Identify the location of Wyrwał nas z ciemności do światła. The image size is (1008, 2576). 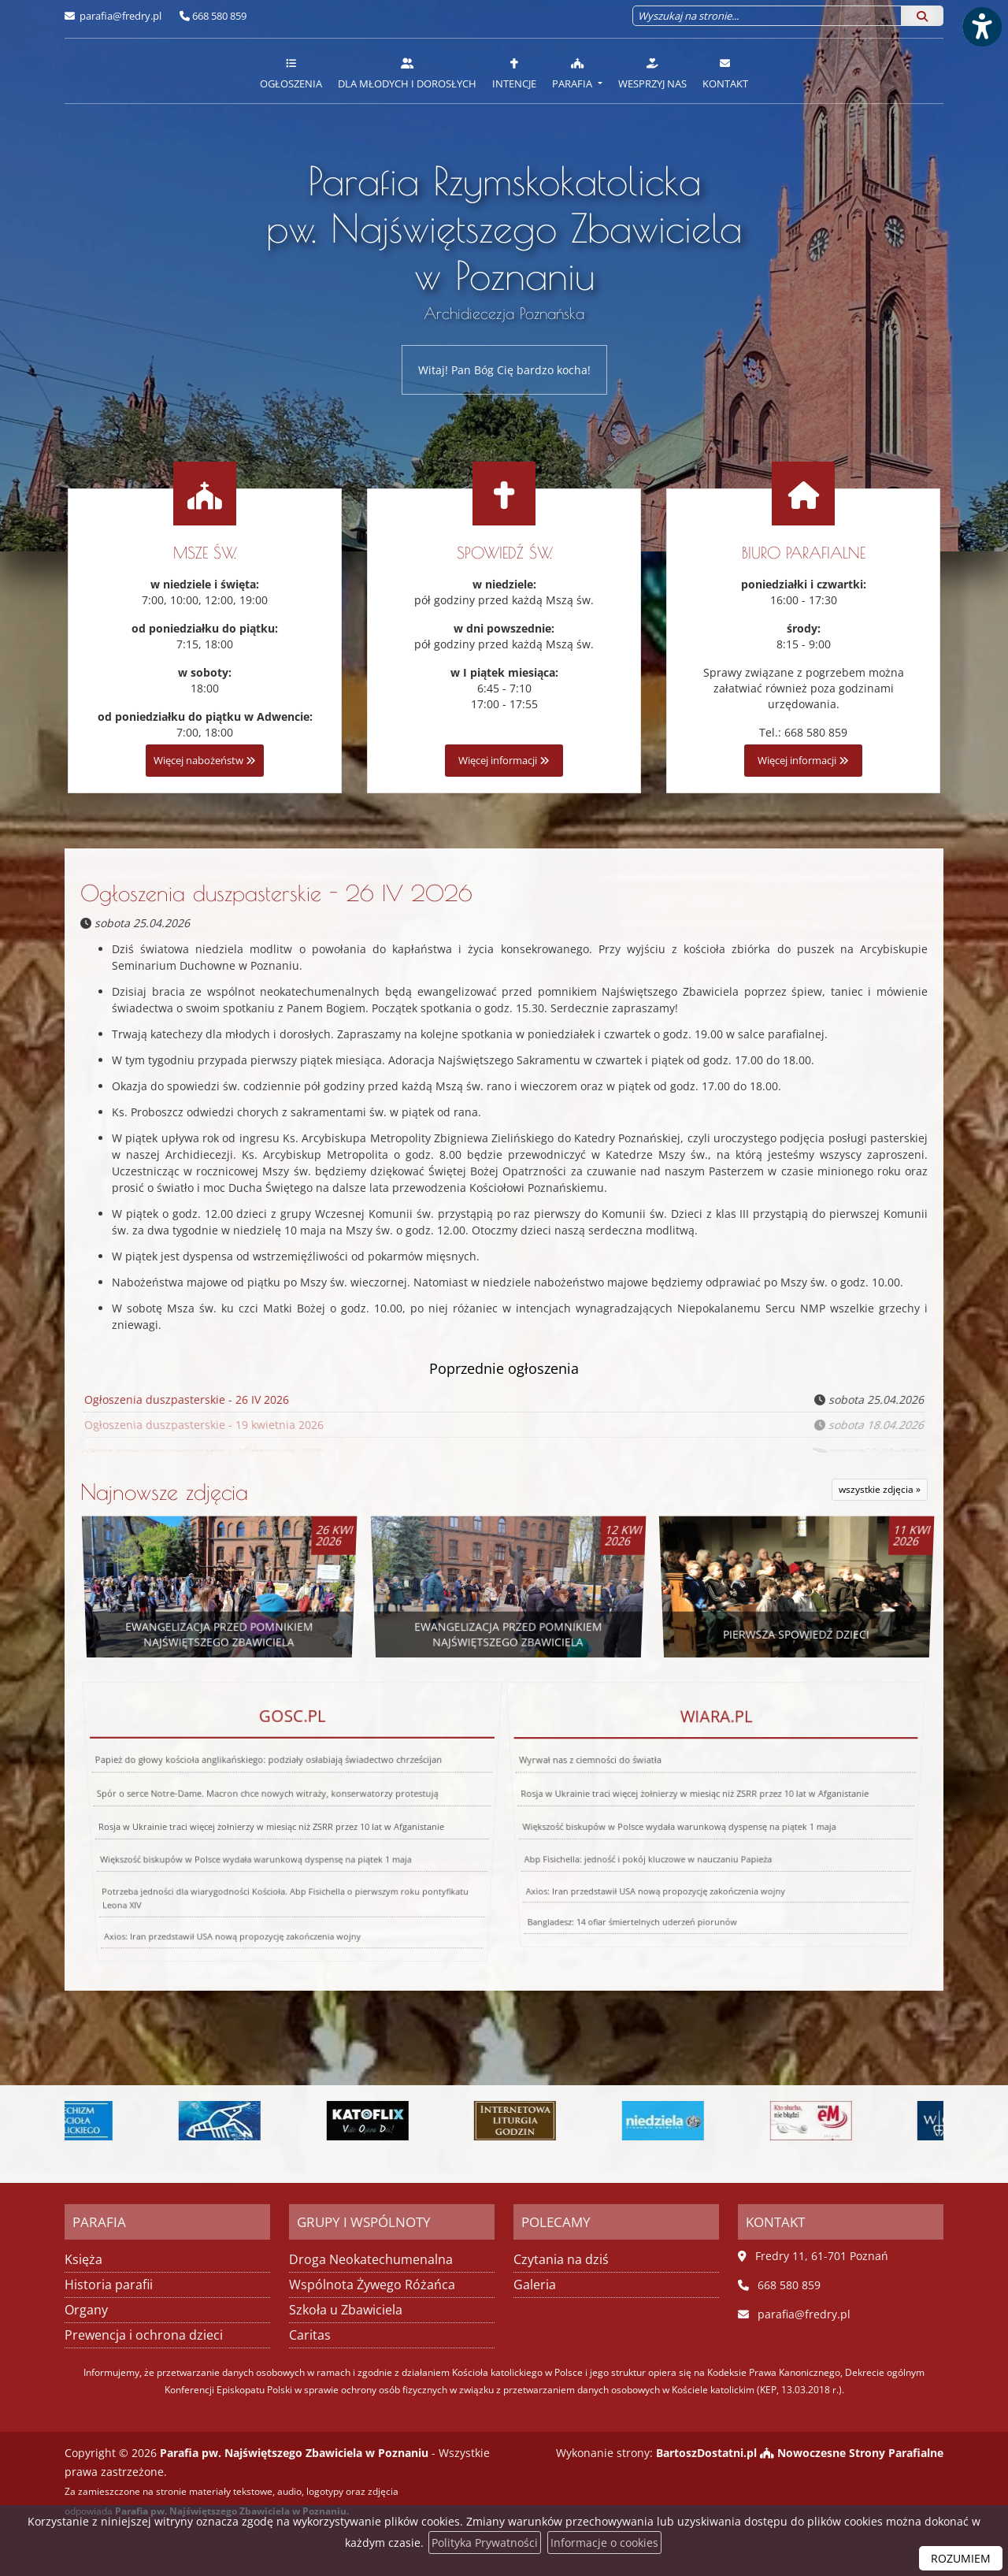
(611, 1807).